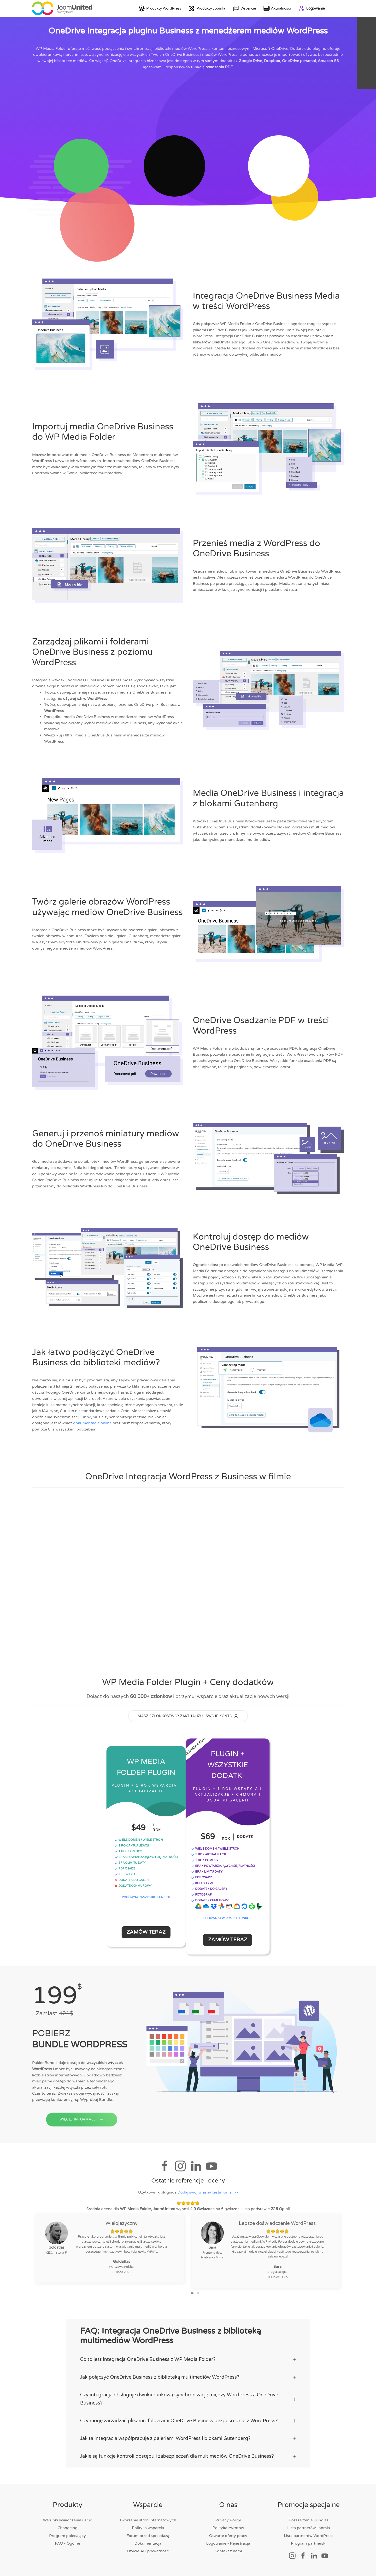  What do you see at coordinates (188, 2359) in the screenshot?
I see `Co to jest integracja OneDrive Business z WP Media Folder? [button]` at bounding box center [188, 2359].